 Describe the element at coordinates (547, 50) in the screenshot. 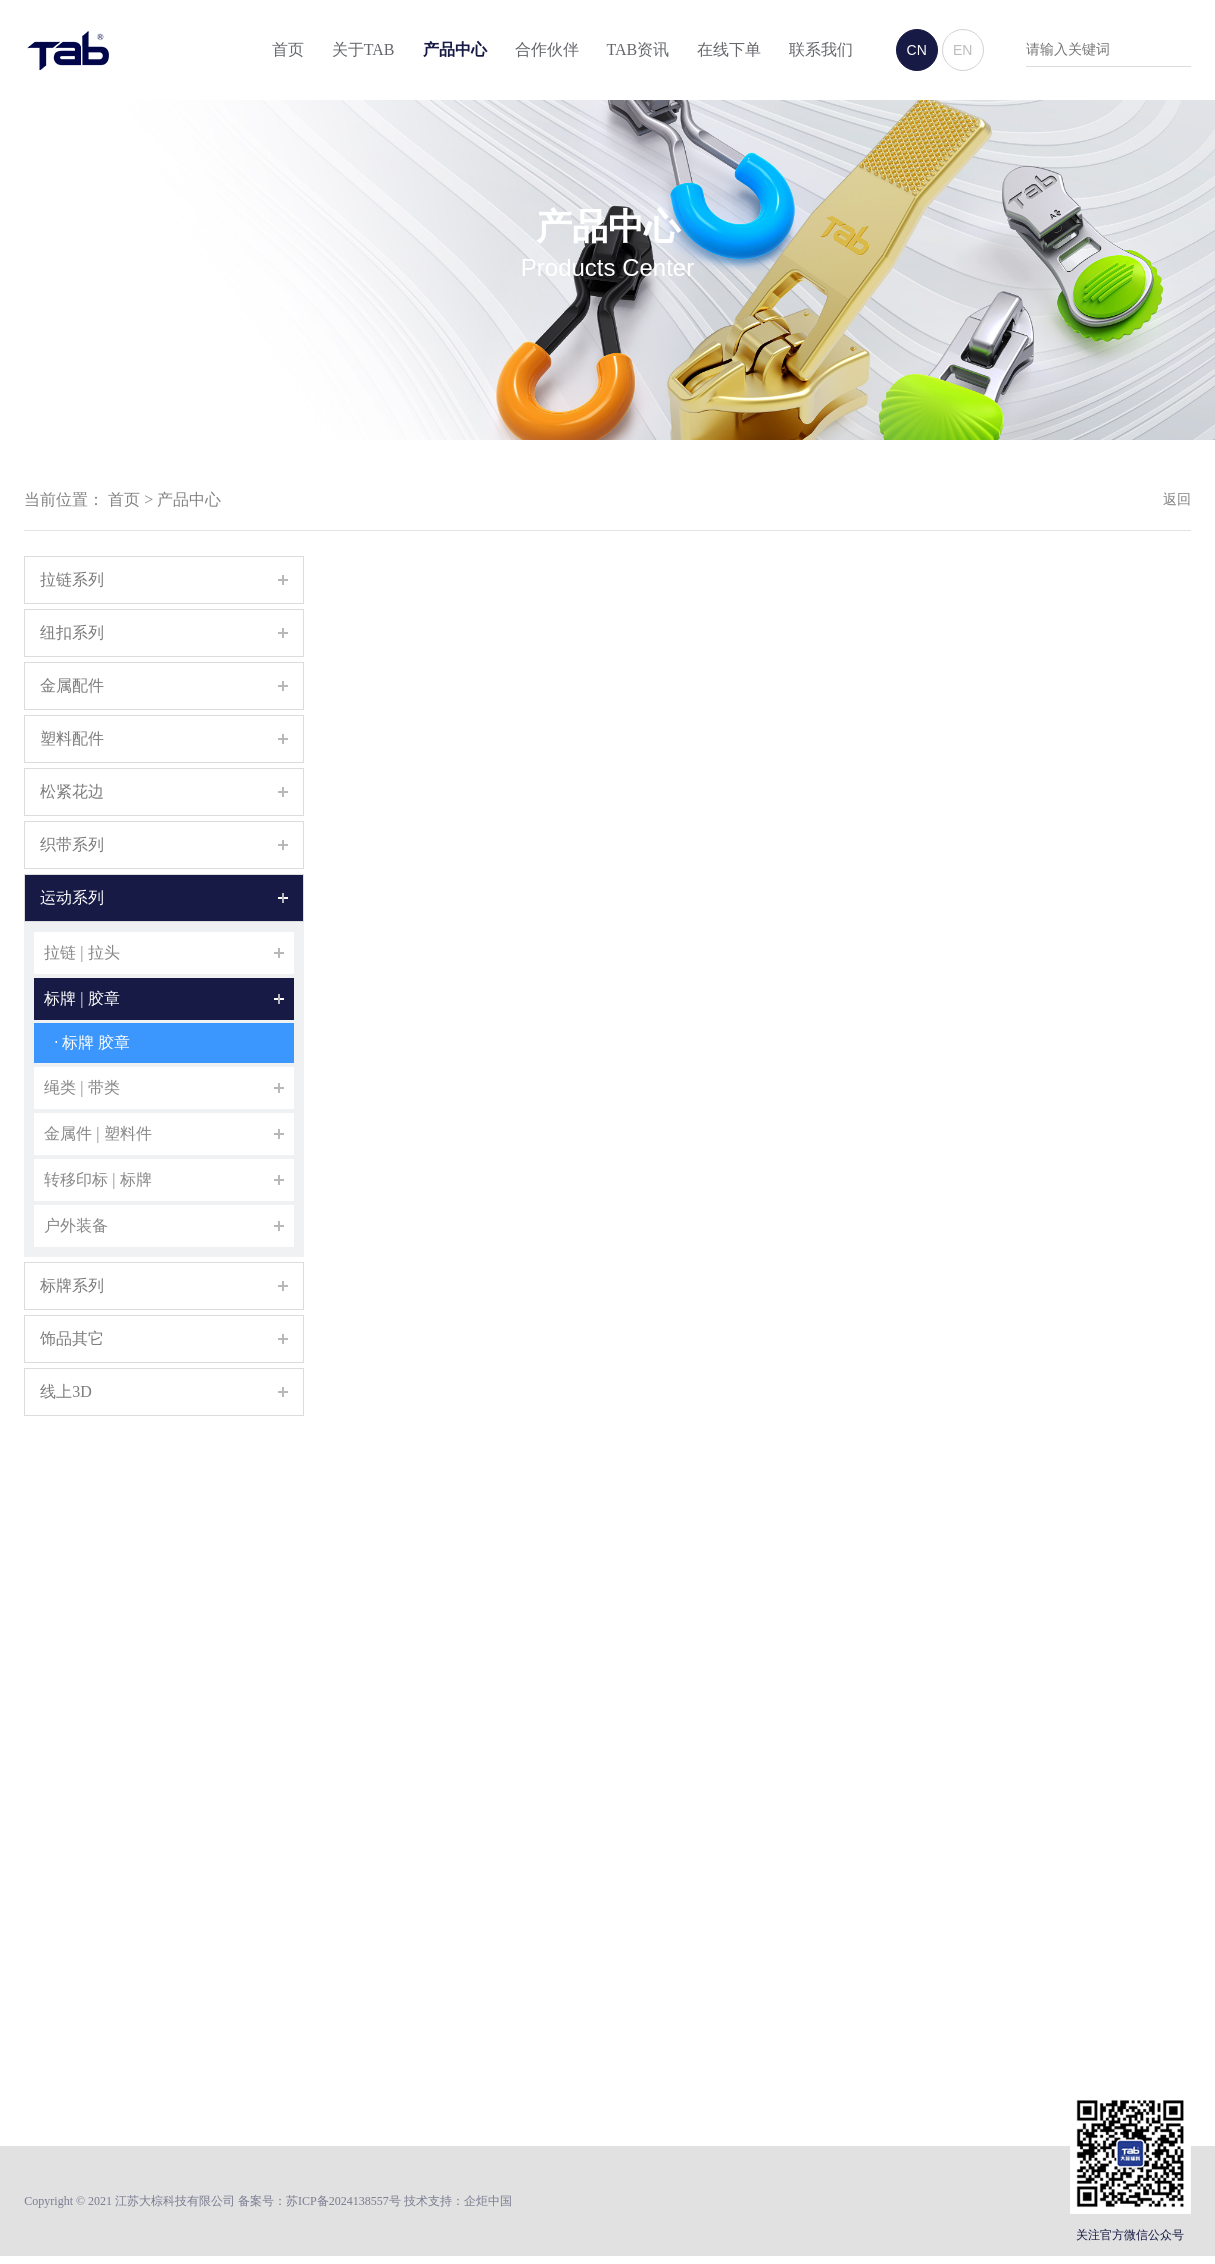

I see `合作伙伴` at that location.